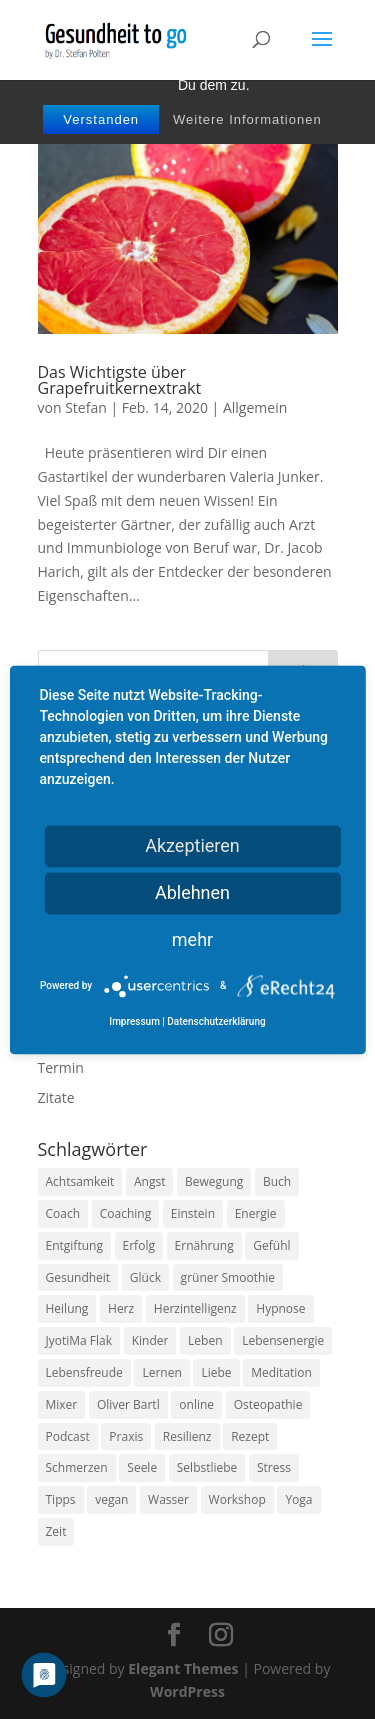 The image size is (375, 1719). Describe the element at coordinates (255, 407) in the screenshot. I see `Allgemein` at that location.